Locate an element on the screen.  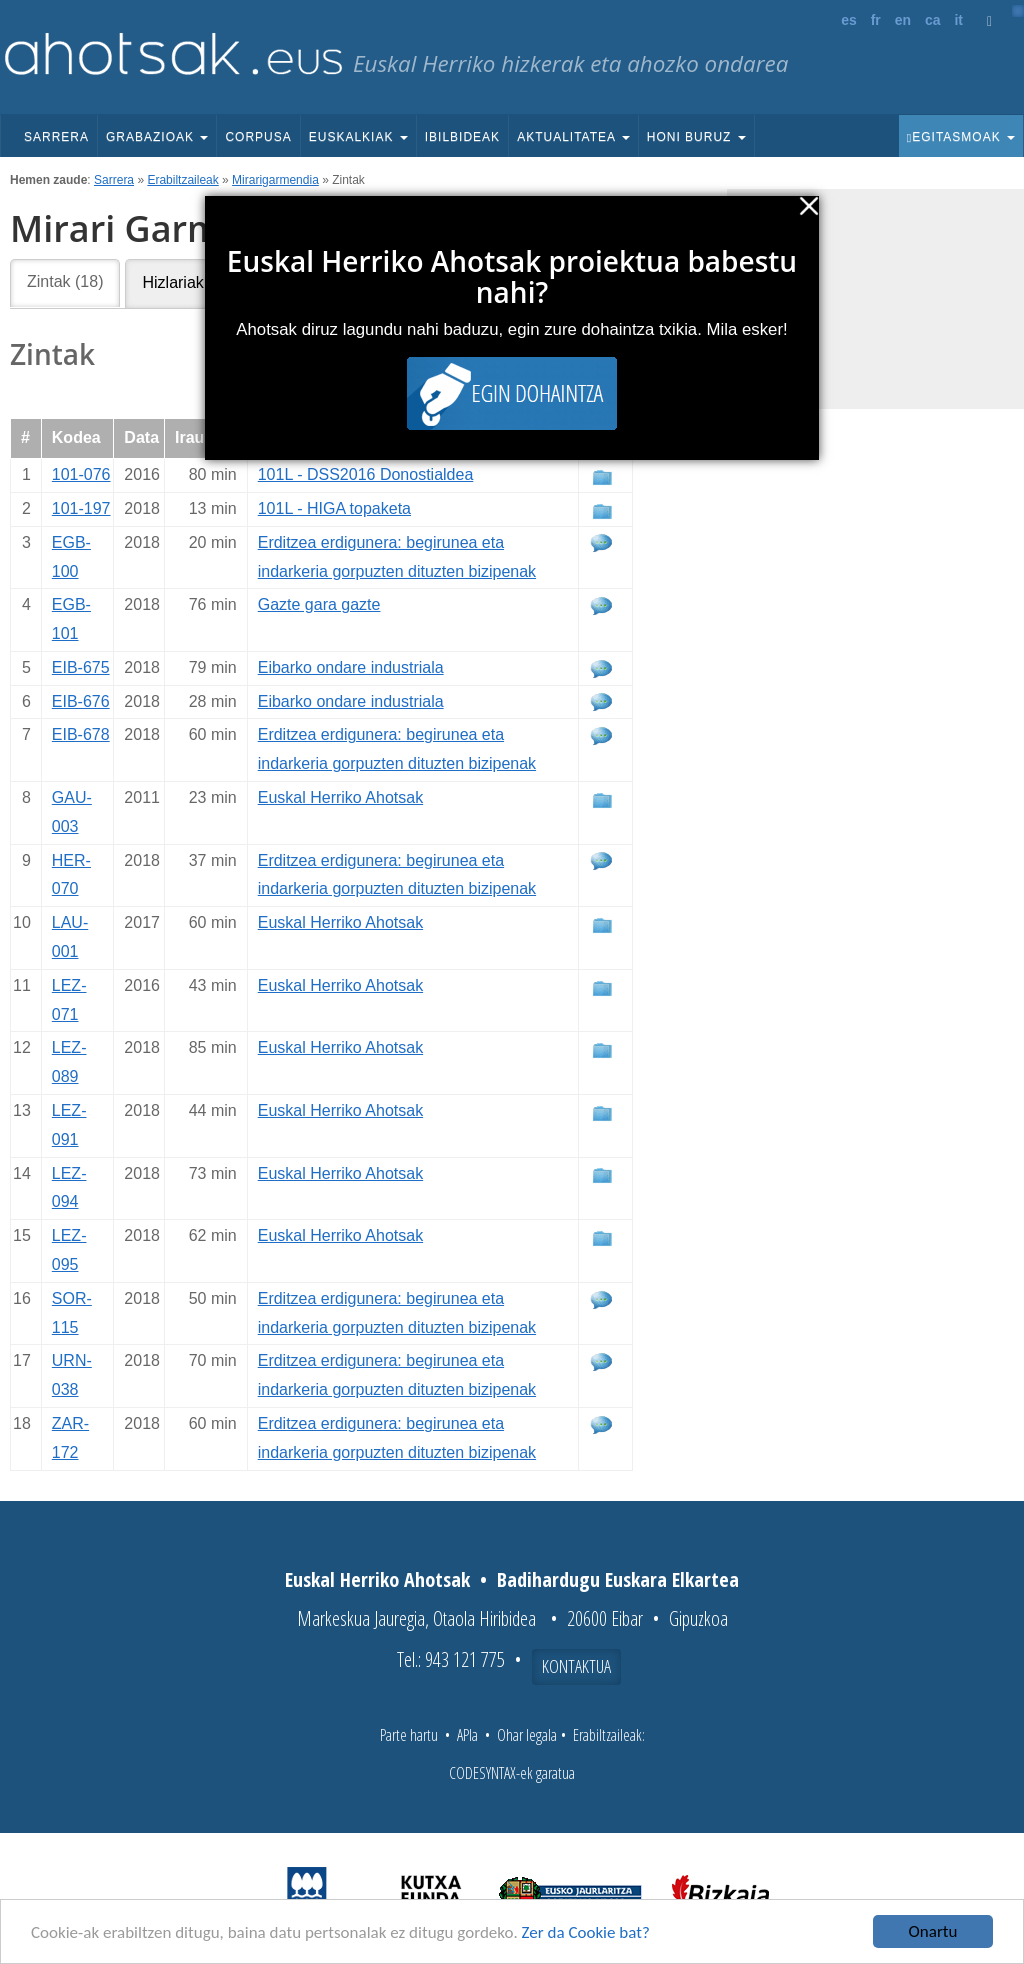
101-197 is located at coordinates (81, 508).